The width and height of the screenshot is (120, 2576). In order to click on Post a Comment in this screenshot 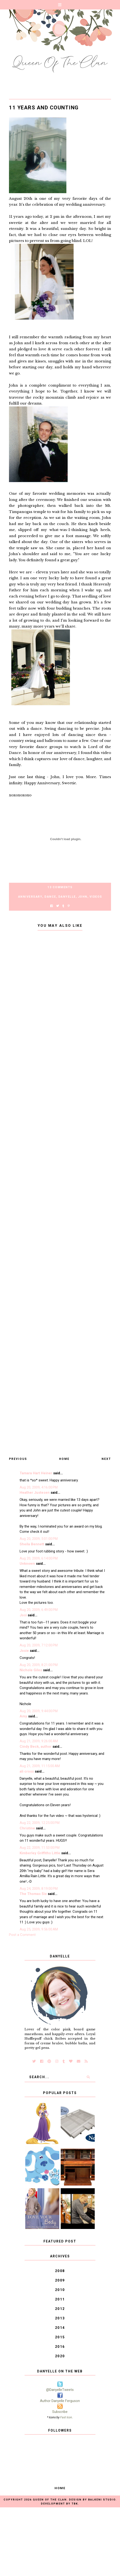, I will do `click(22, 1935)`.